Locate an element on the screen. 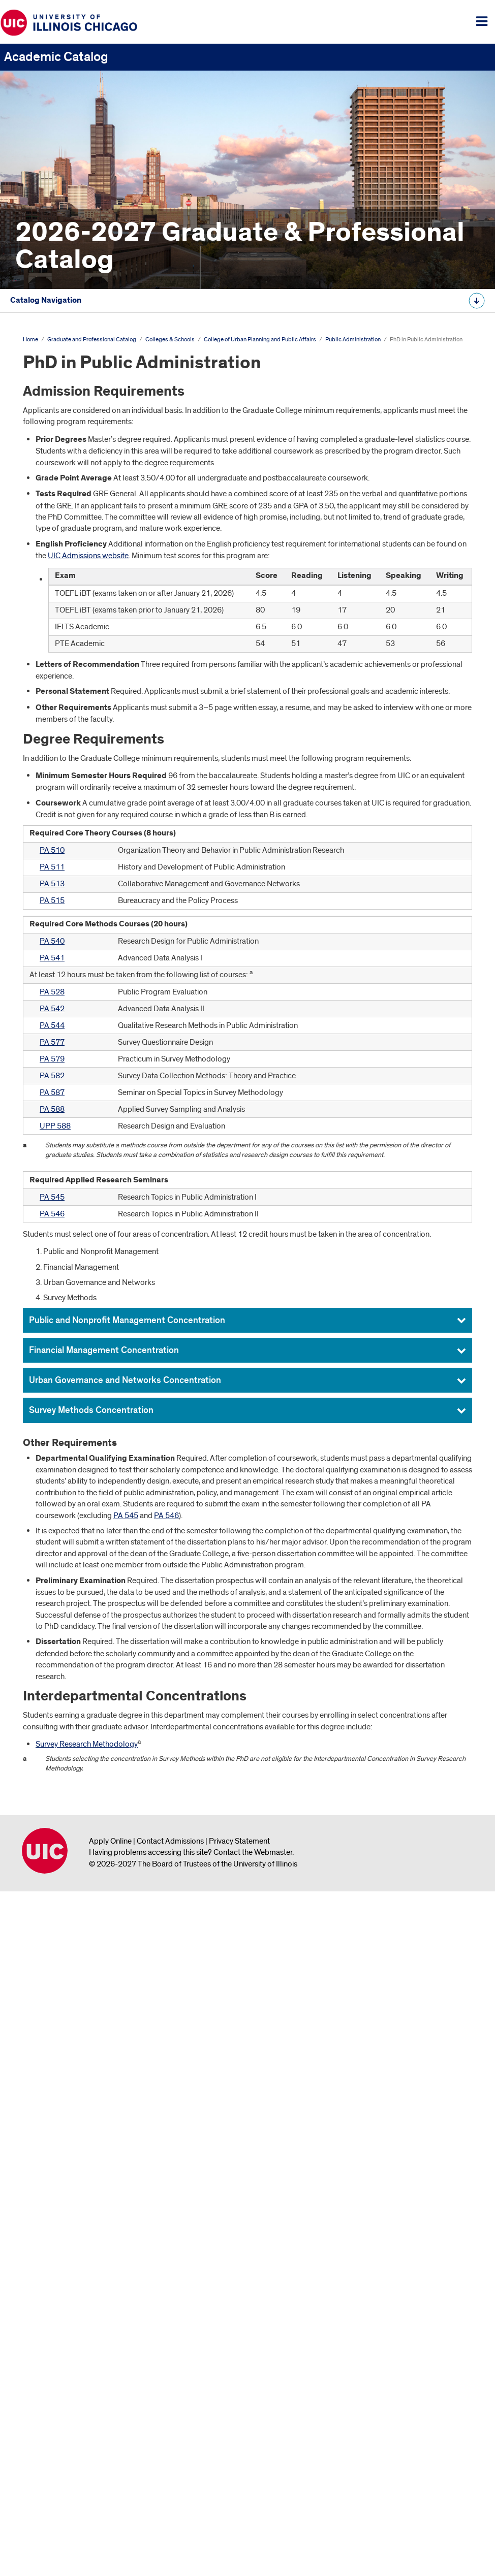  PA 579 is located at coordinates (52, 1742).